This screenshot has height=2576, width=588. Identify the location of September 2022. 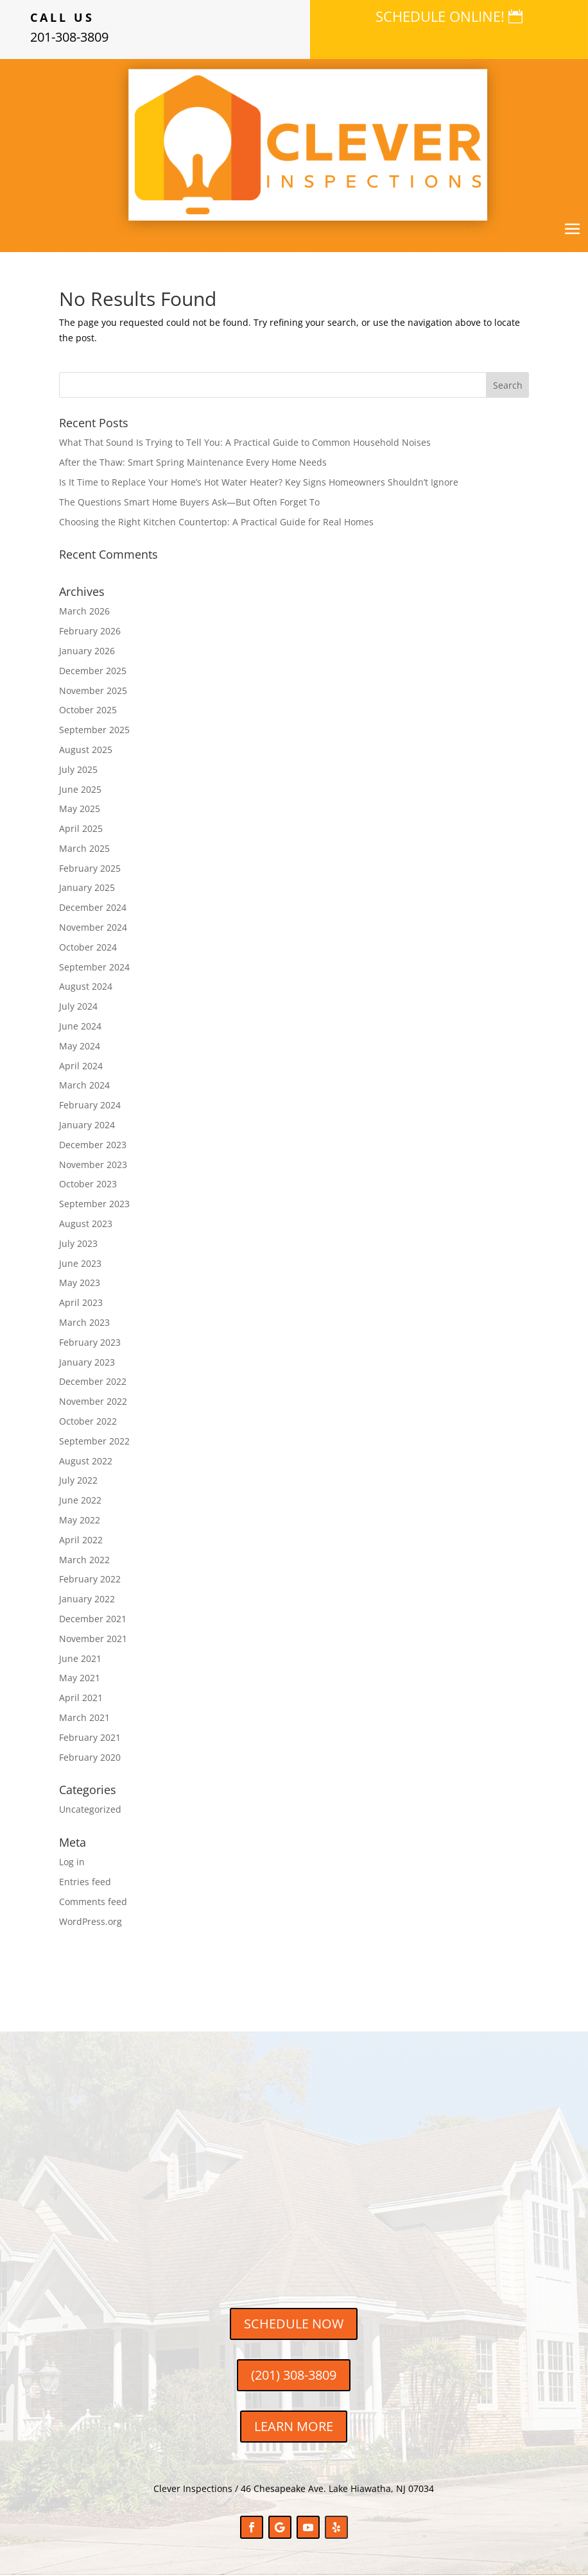
(94, 1441).